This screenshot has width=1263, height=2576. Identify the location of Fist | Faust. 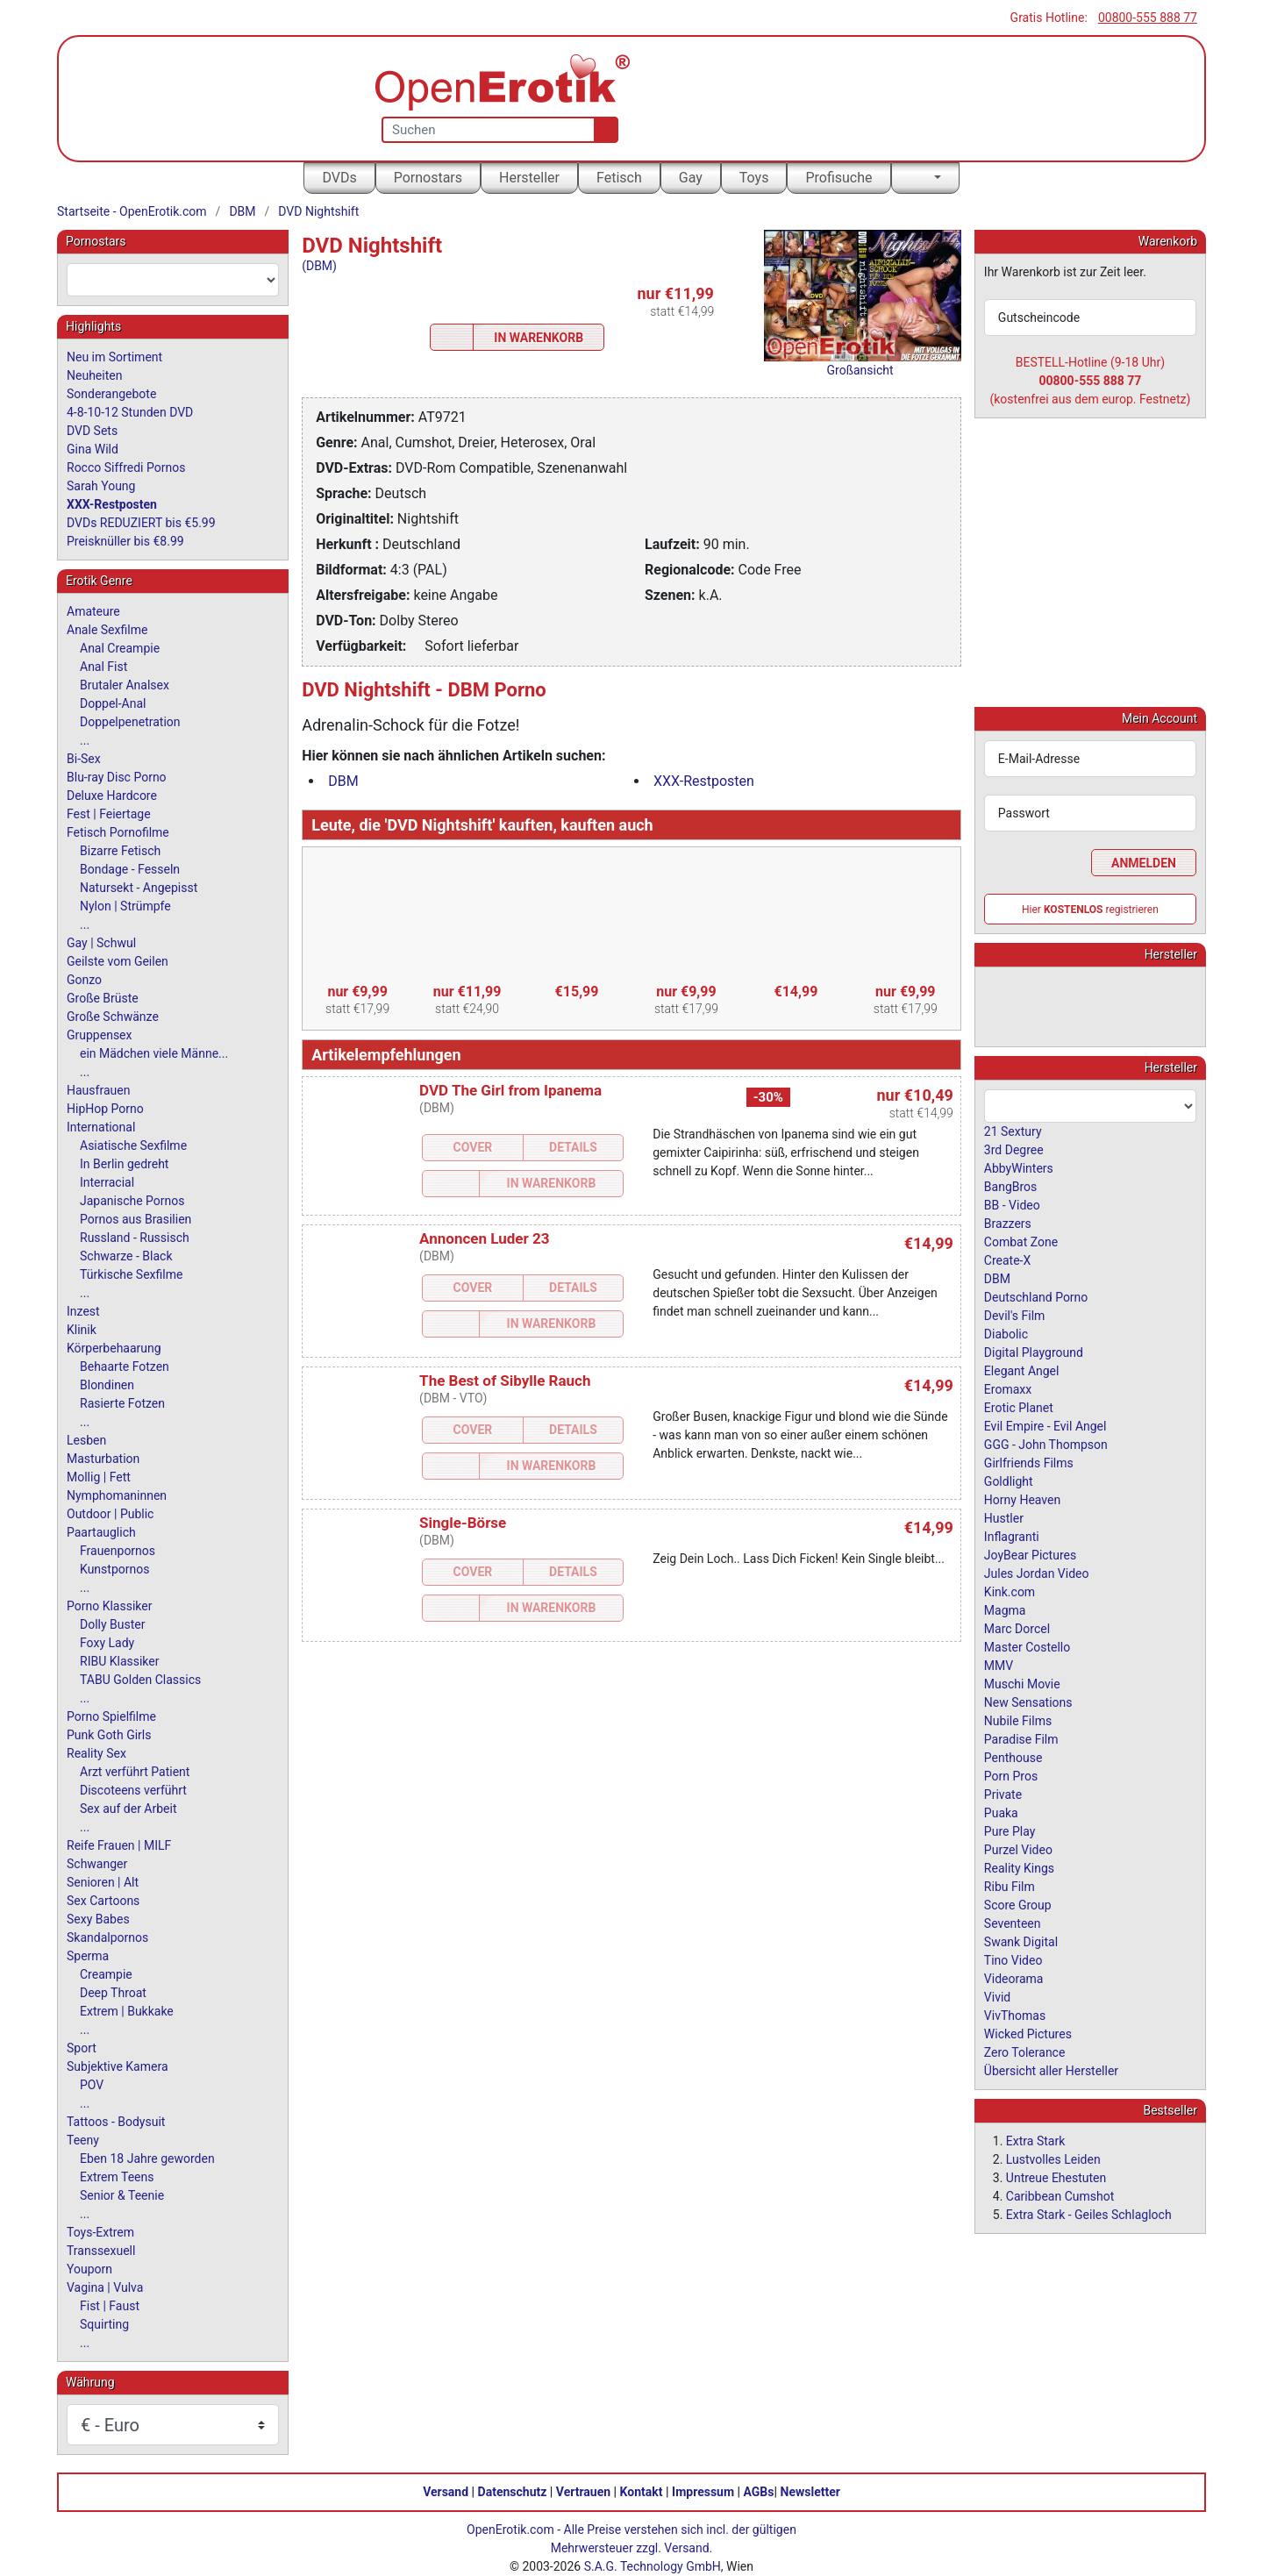
(109, 2306).